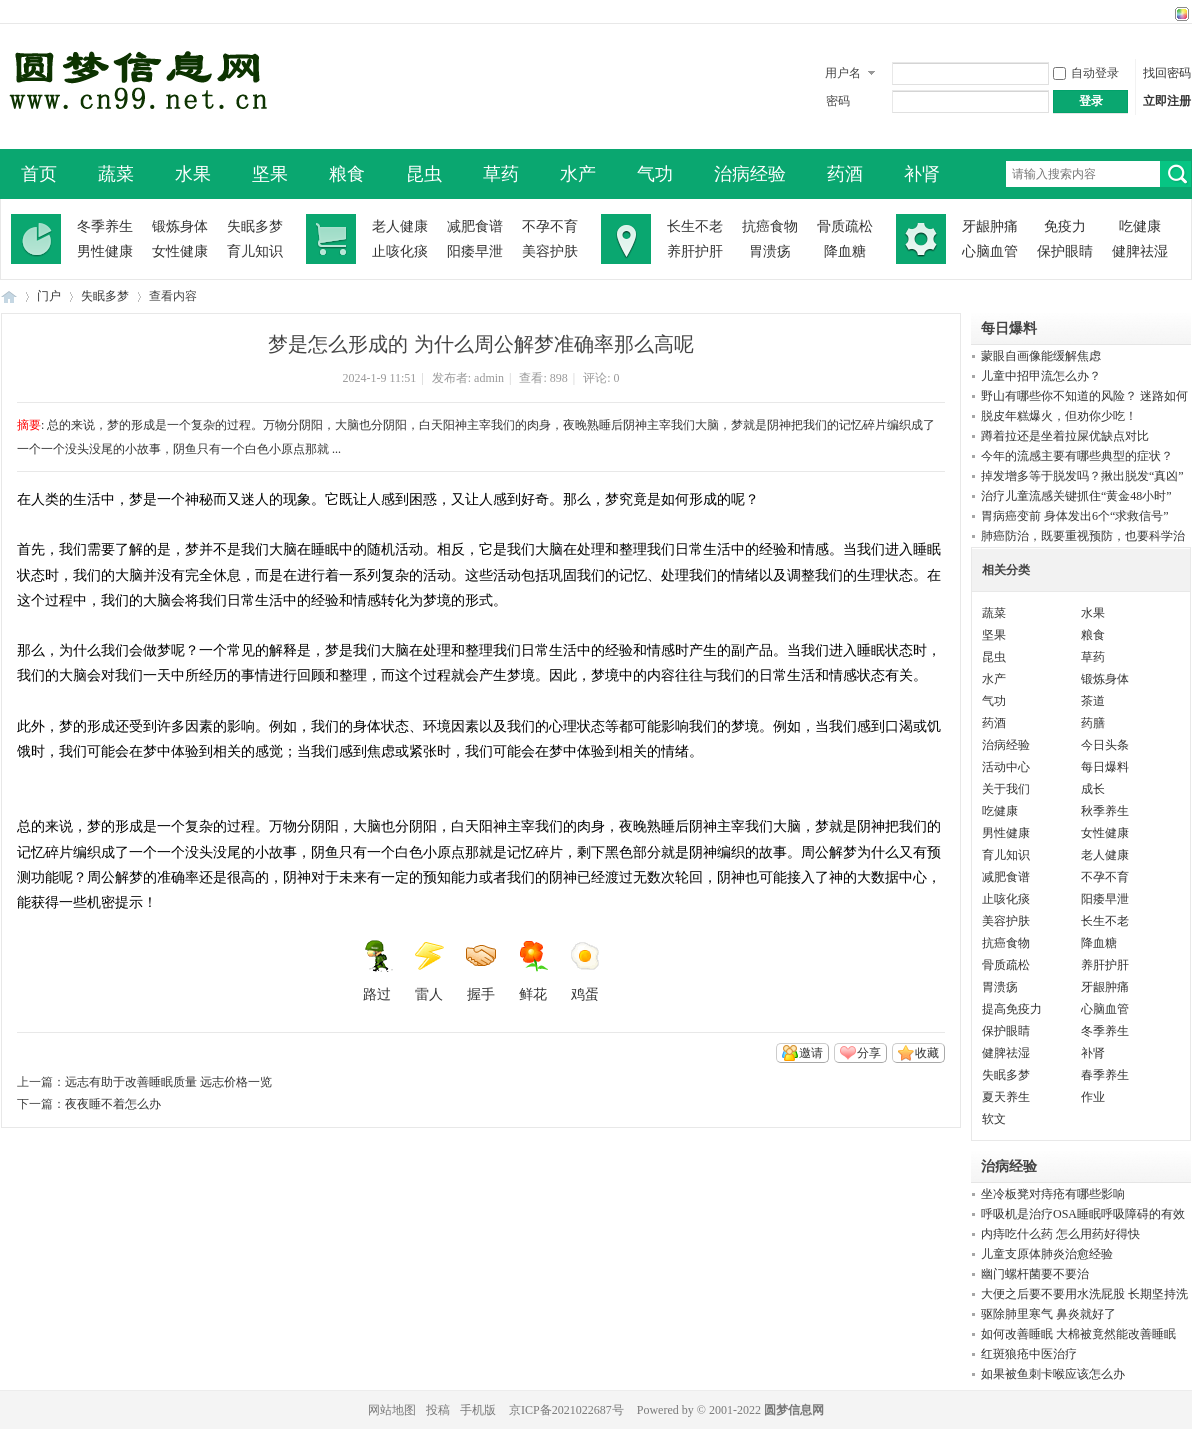 This screenshot has width=1192, height=1429. Describe the element at coordinates (180, 226) in the screenshot. I see `锻炼身体` at that location.